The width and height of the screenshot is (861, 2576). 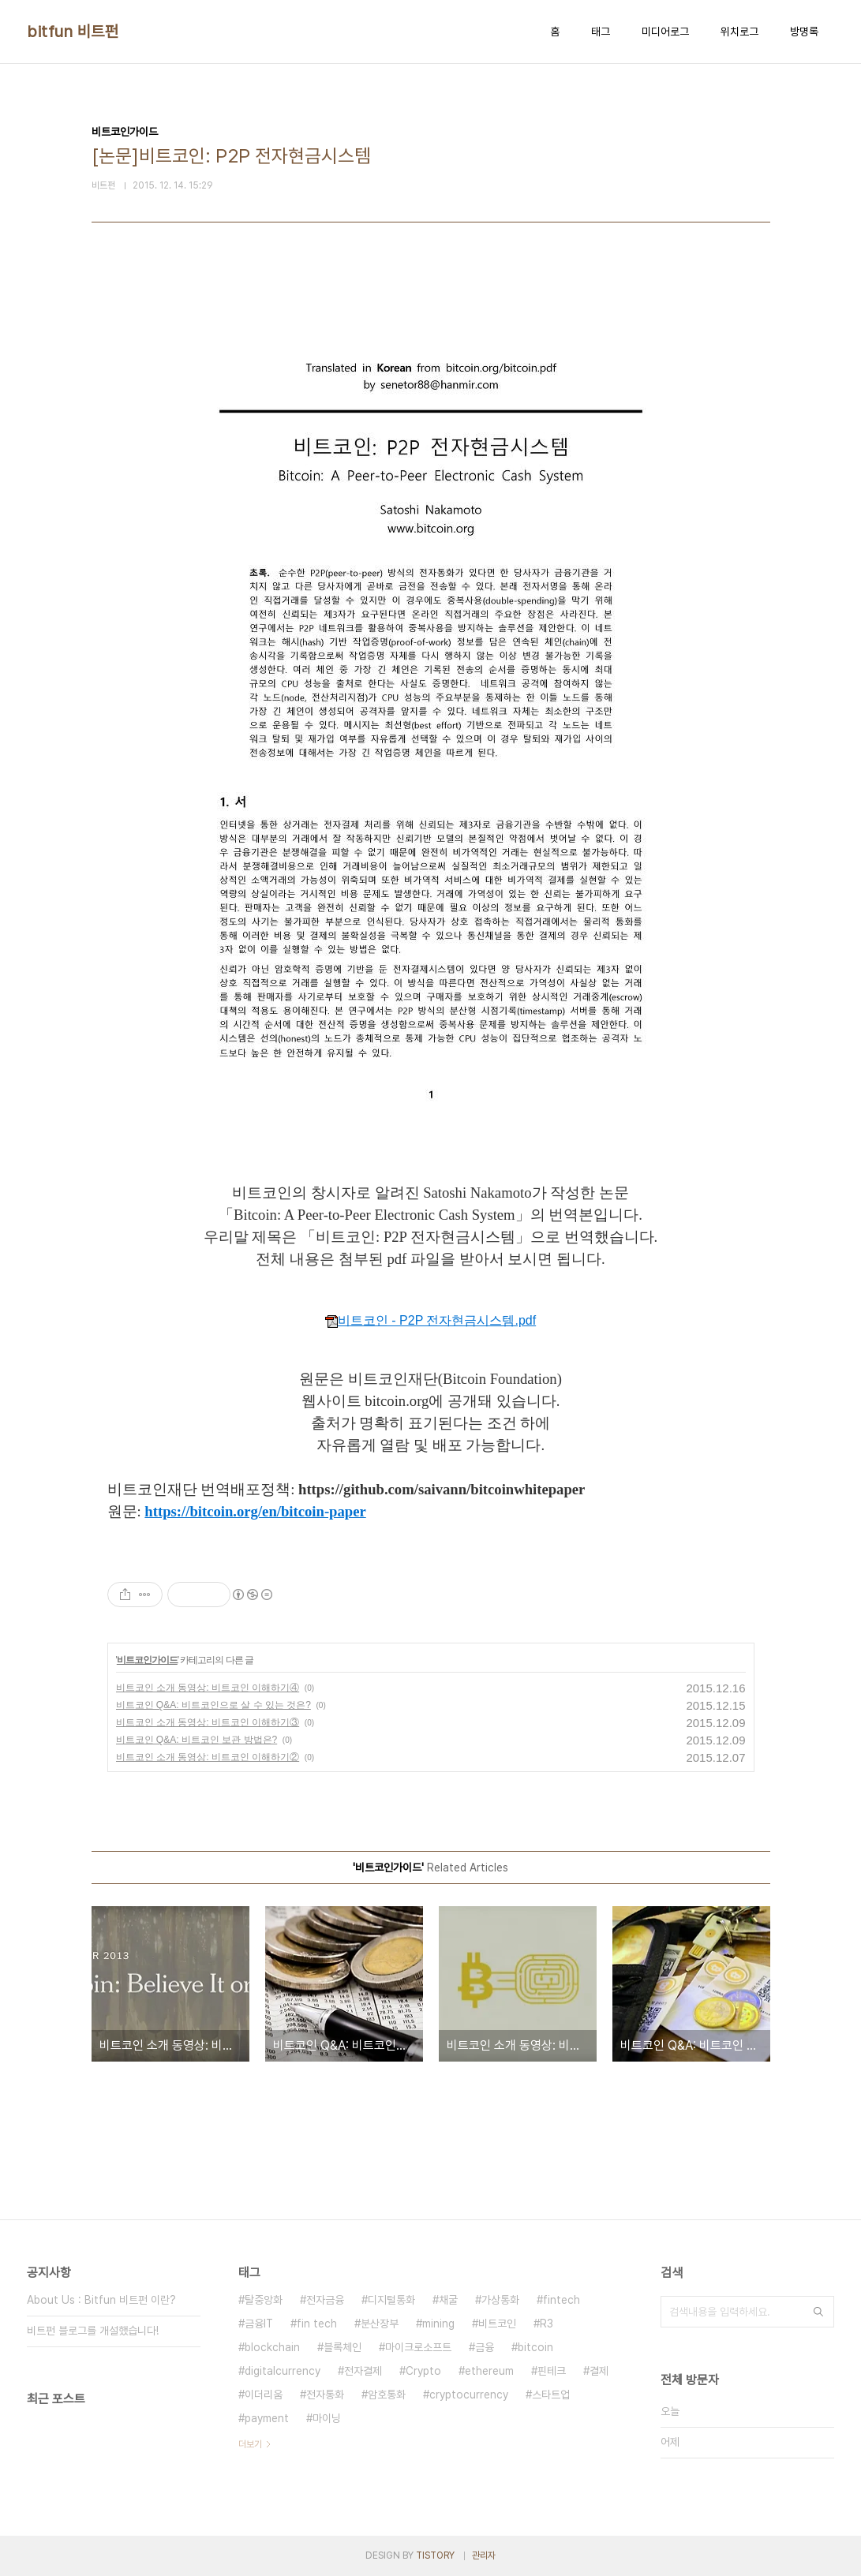 I want to click on About Us : Bitfun 비트펀 이란?, so click(x=101, y=2300).